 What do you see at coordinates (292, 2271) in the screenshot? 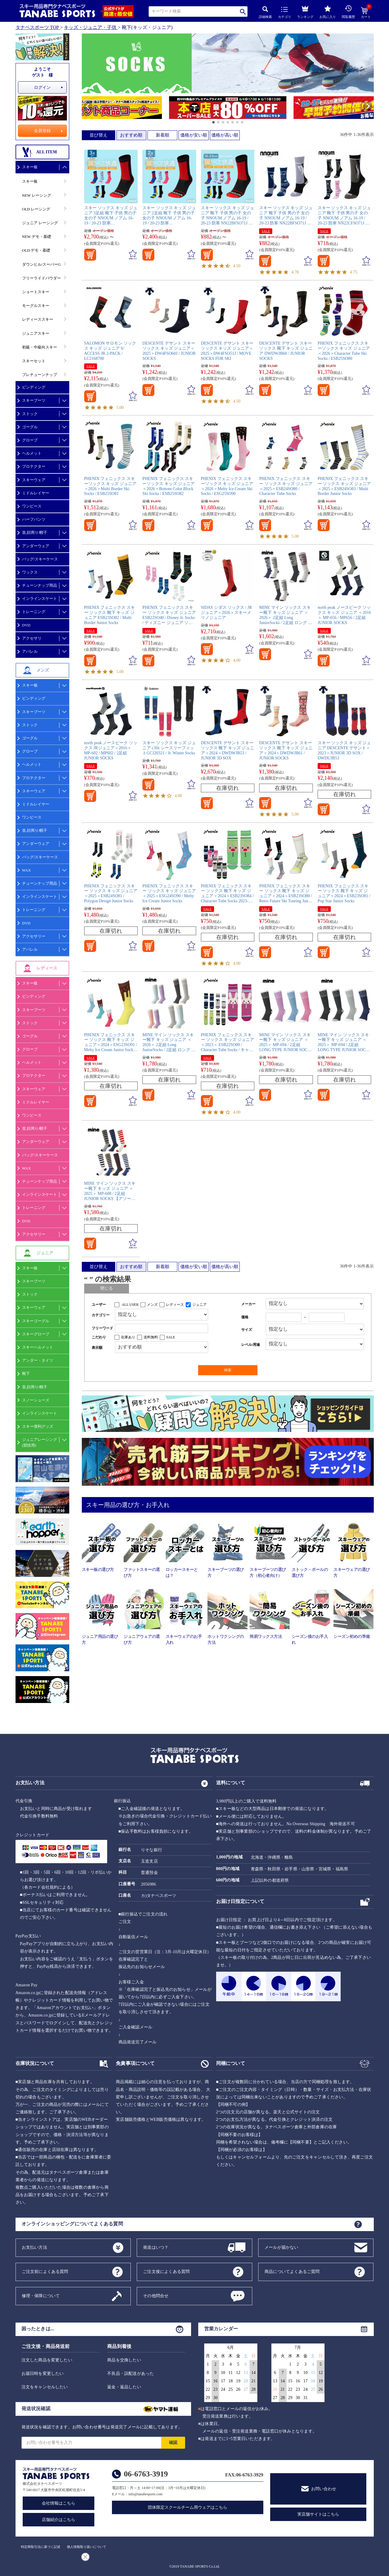
I see `商品についてよくあるご質問` at bounding box center [292, 2271].